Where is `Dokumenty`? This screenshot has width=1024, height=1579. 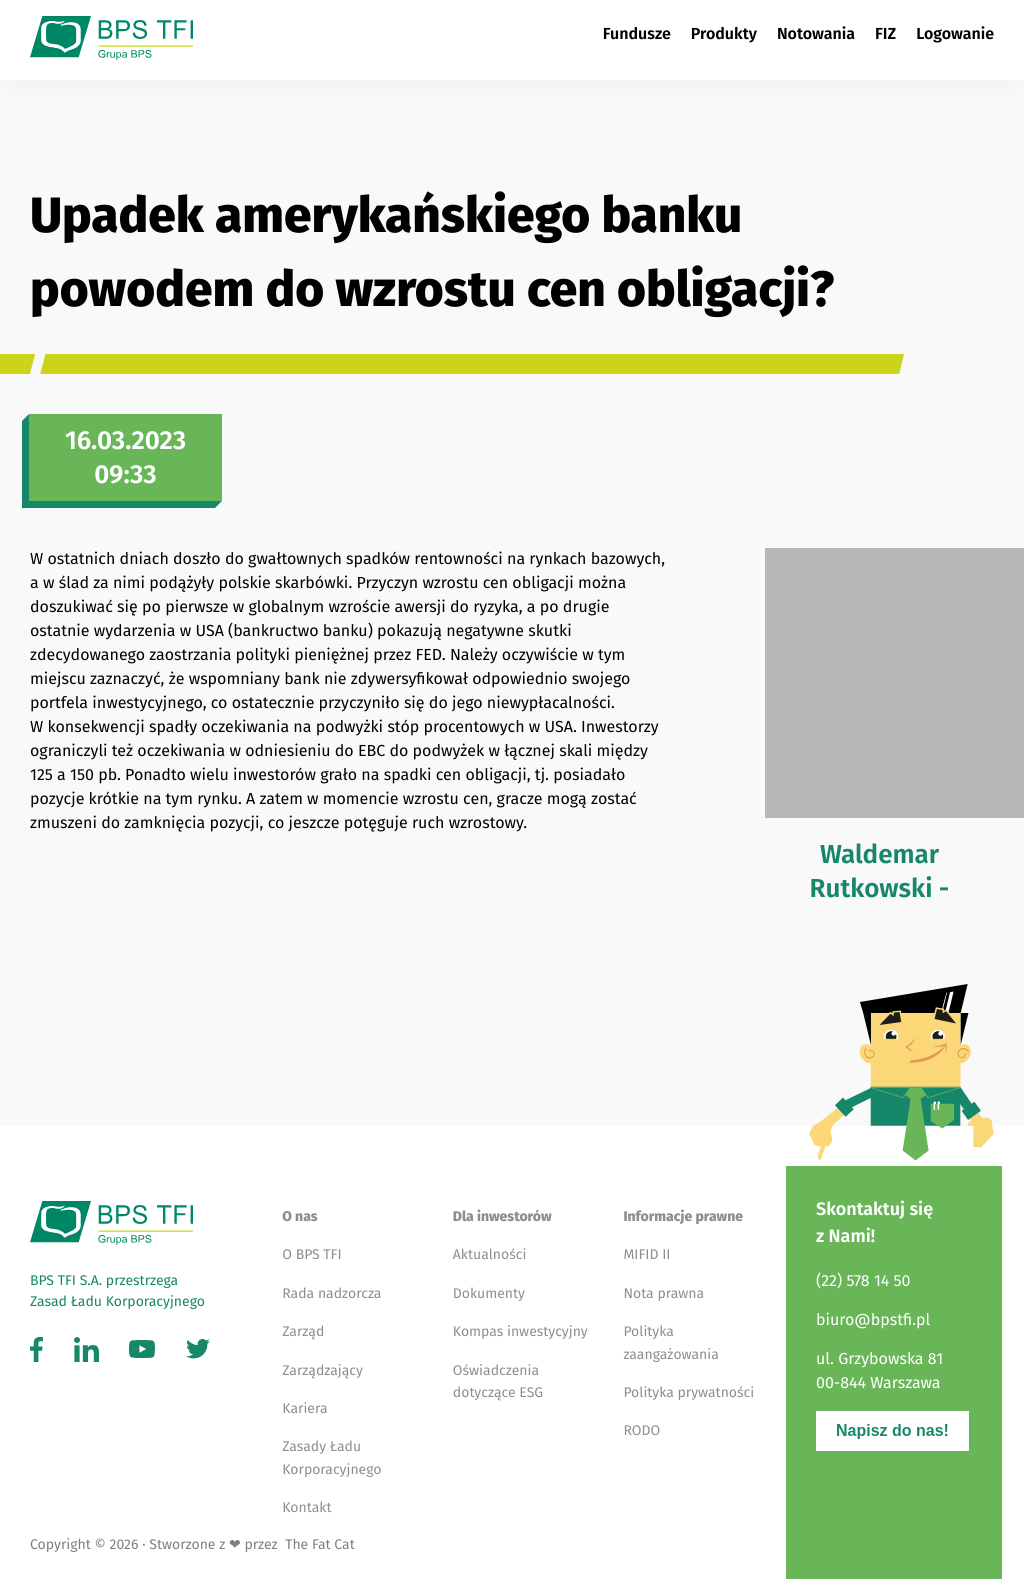
Dokumenty is located at coordinates (489, 1293).